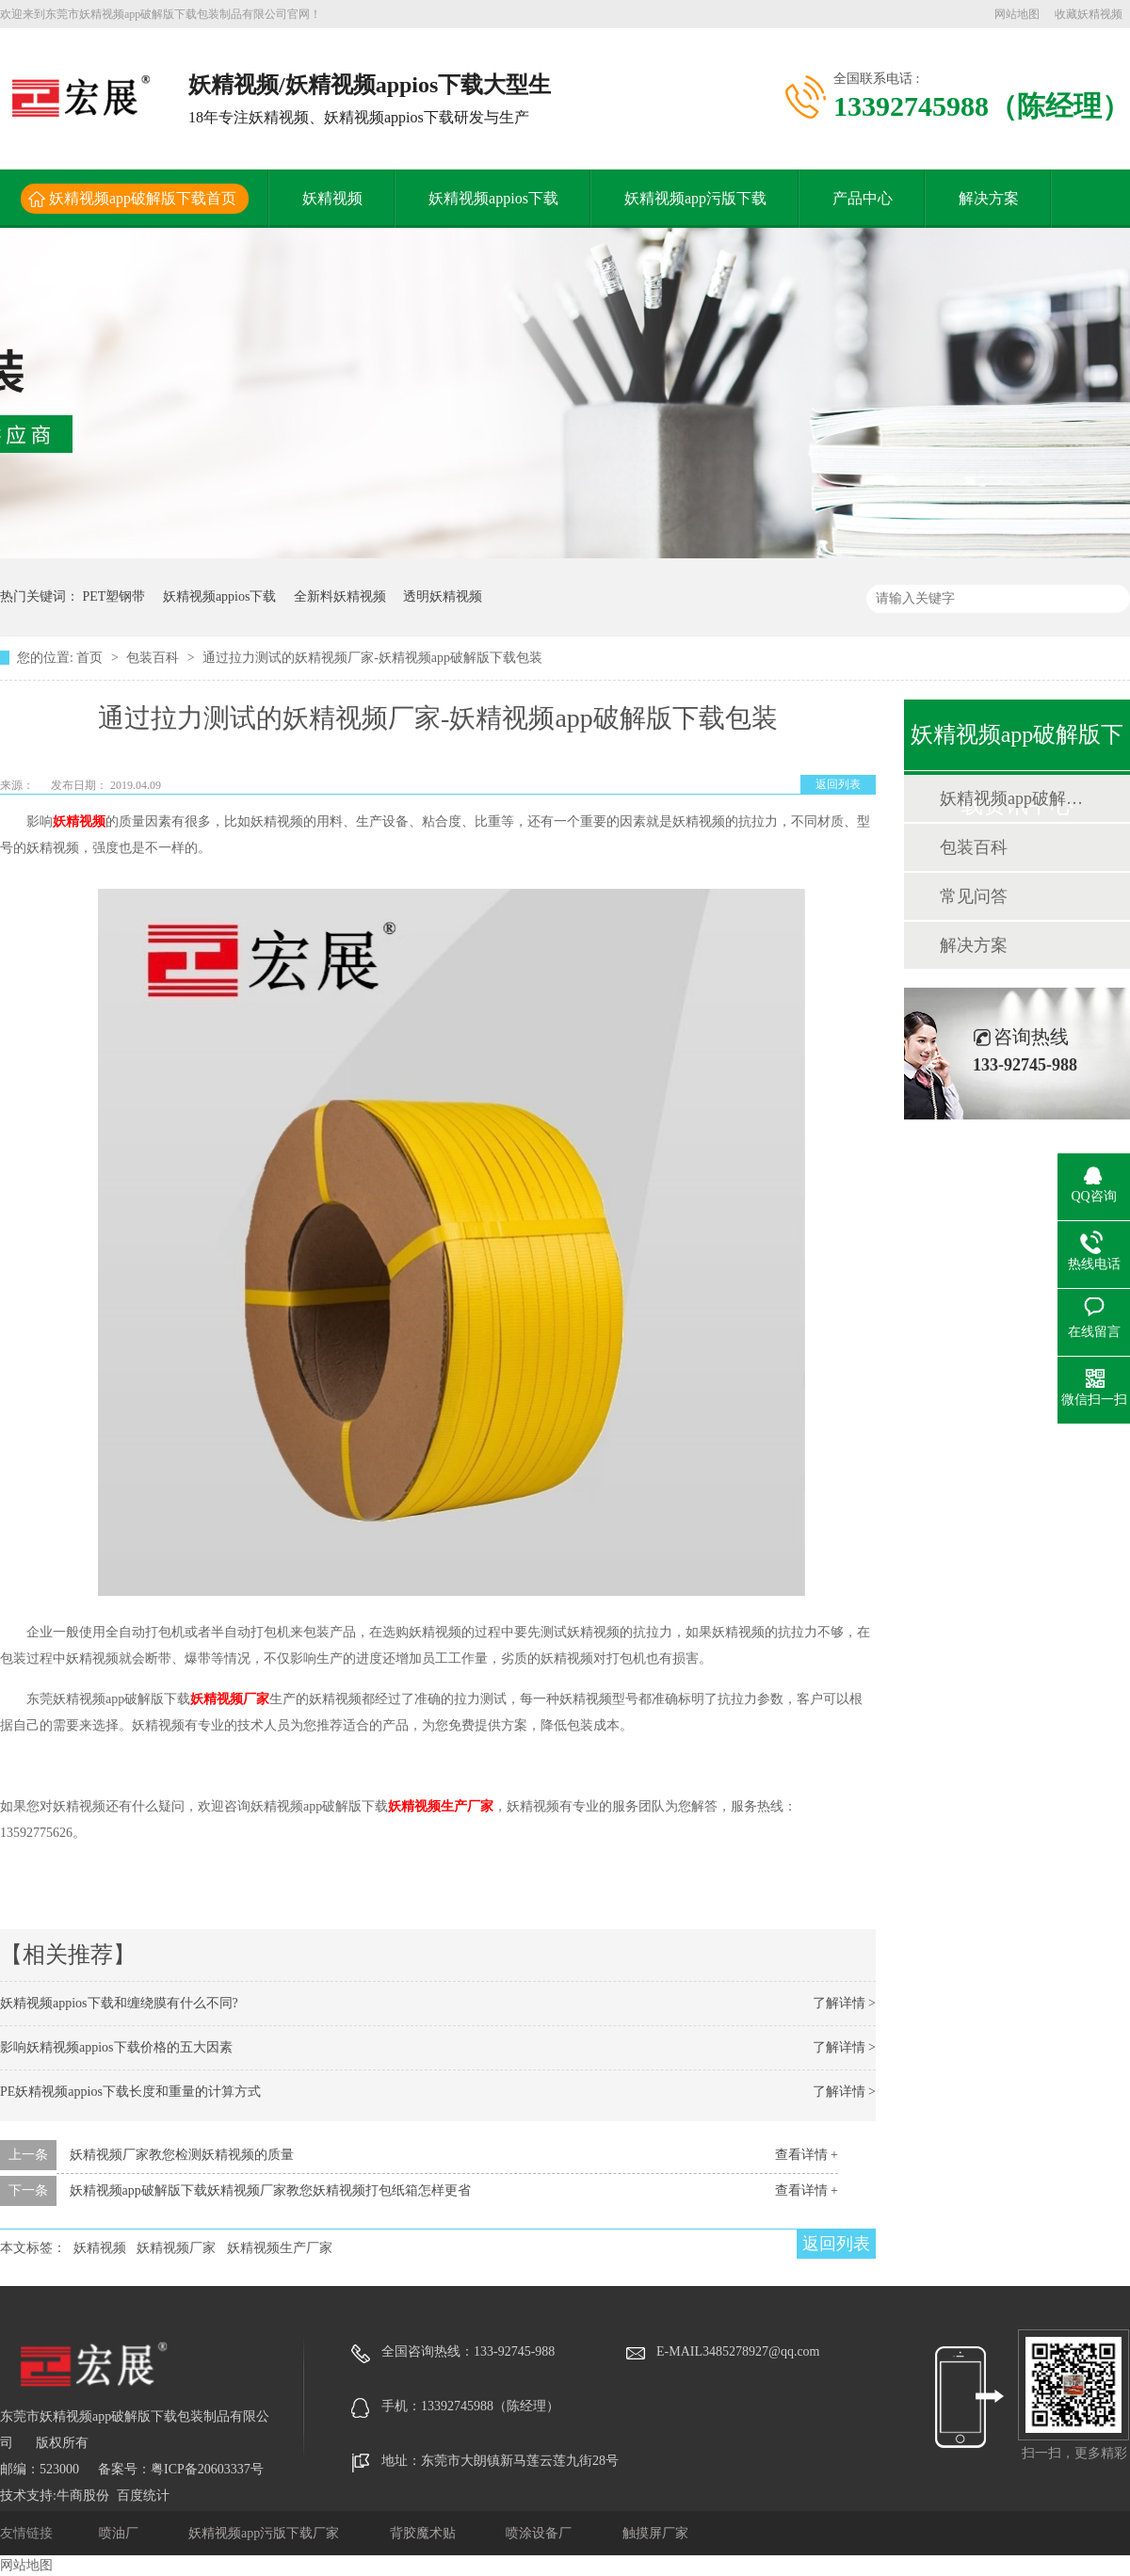 The height and width of the screenshot is (2576, 1130). Describe the element at coordinates (229, 1699) in the screenshot. I see `妖精视频厂家` at that location.